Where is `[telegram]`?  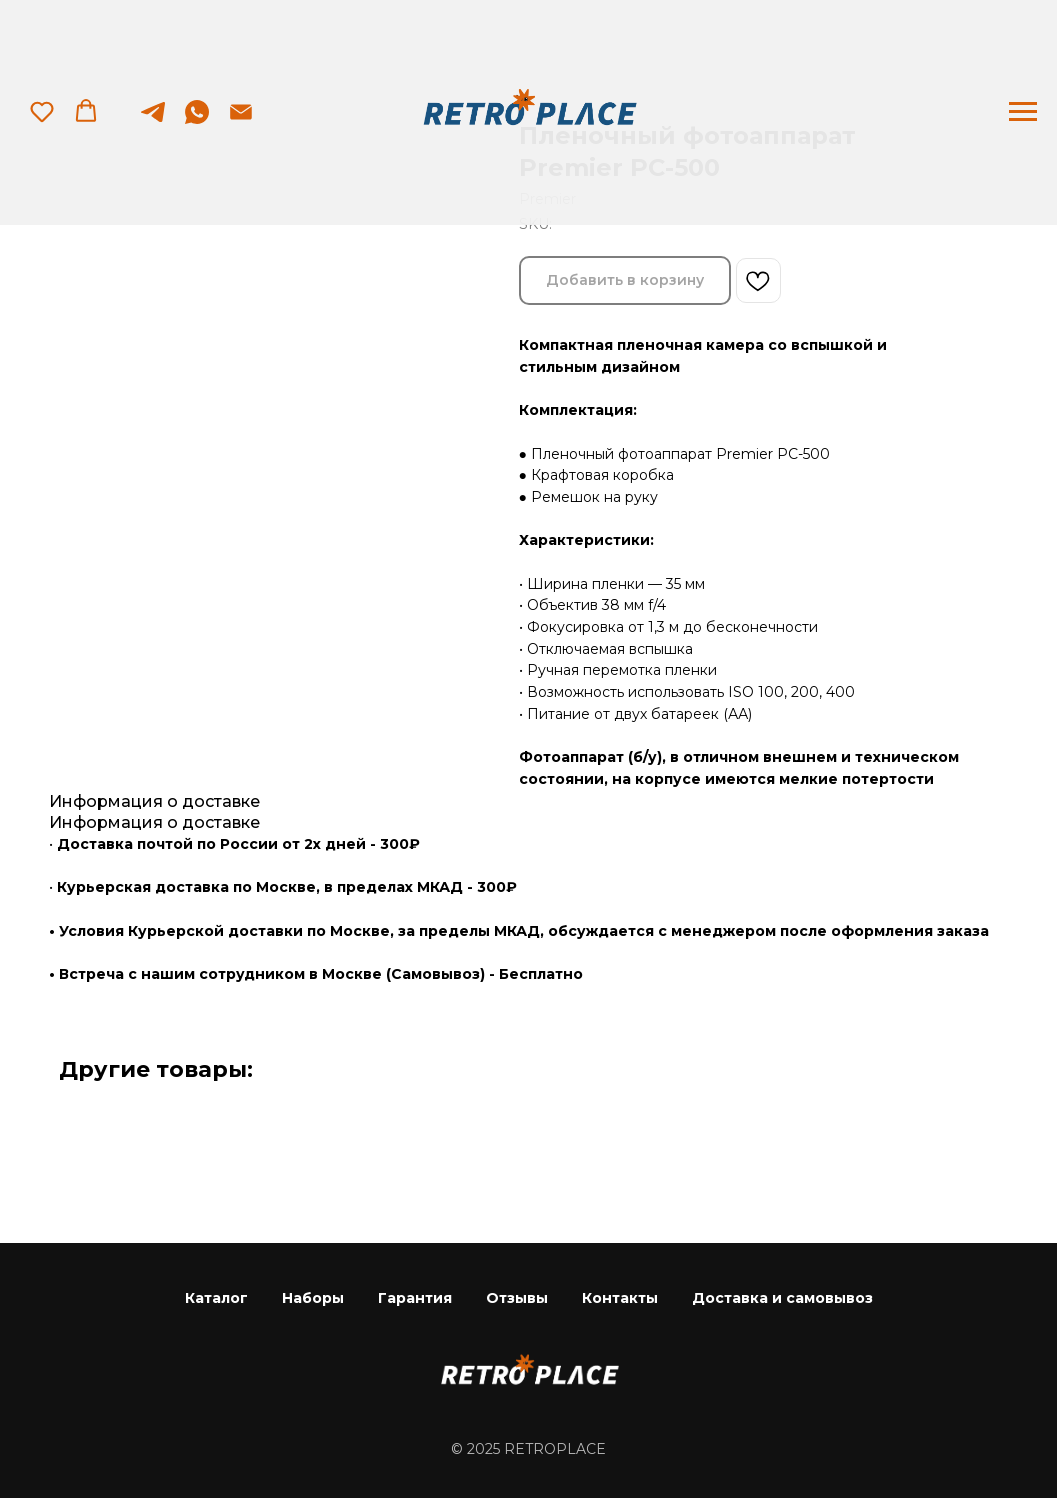
[telegram] is located at coordinates (153, 121).